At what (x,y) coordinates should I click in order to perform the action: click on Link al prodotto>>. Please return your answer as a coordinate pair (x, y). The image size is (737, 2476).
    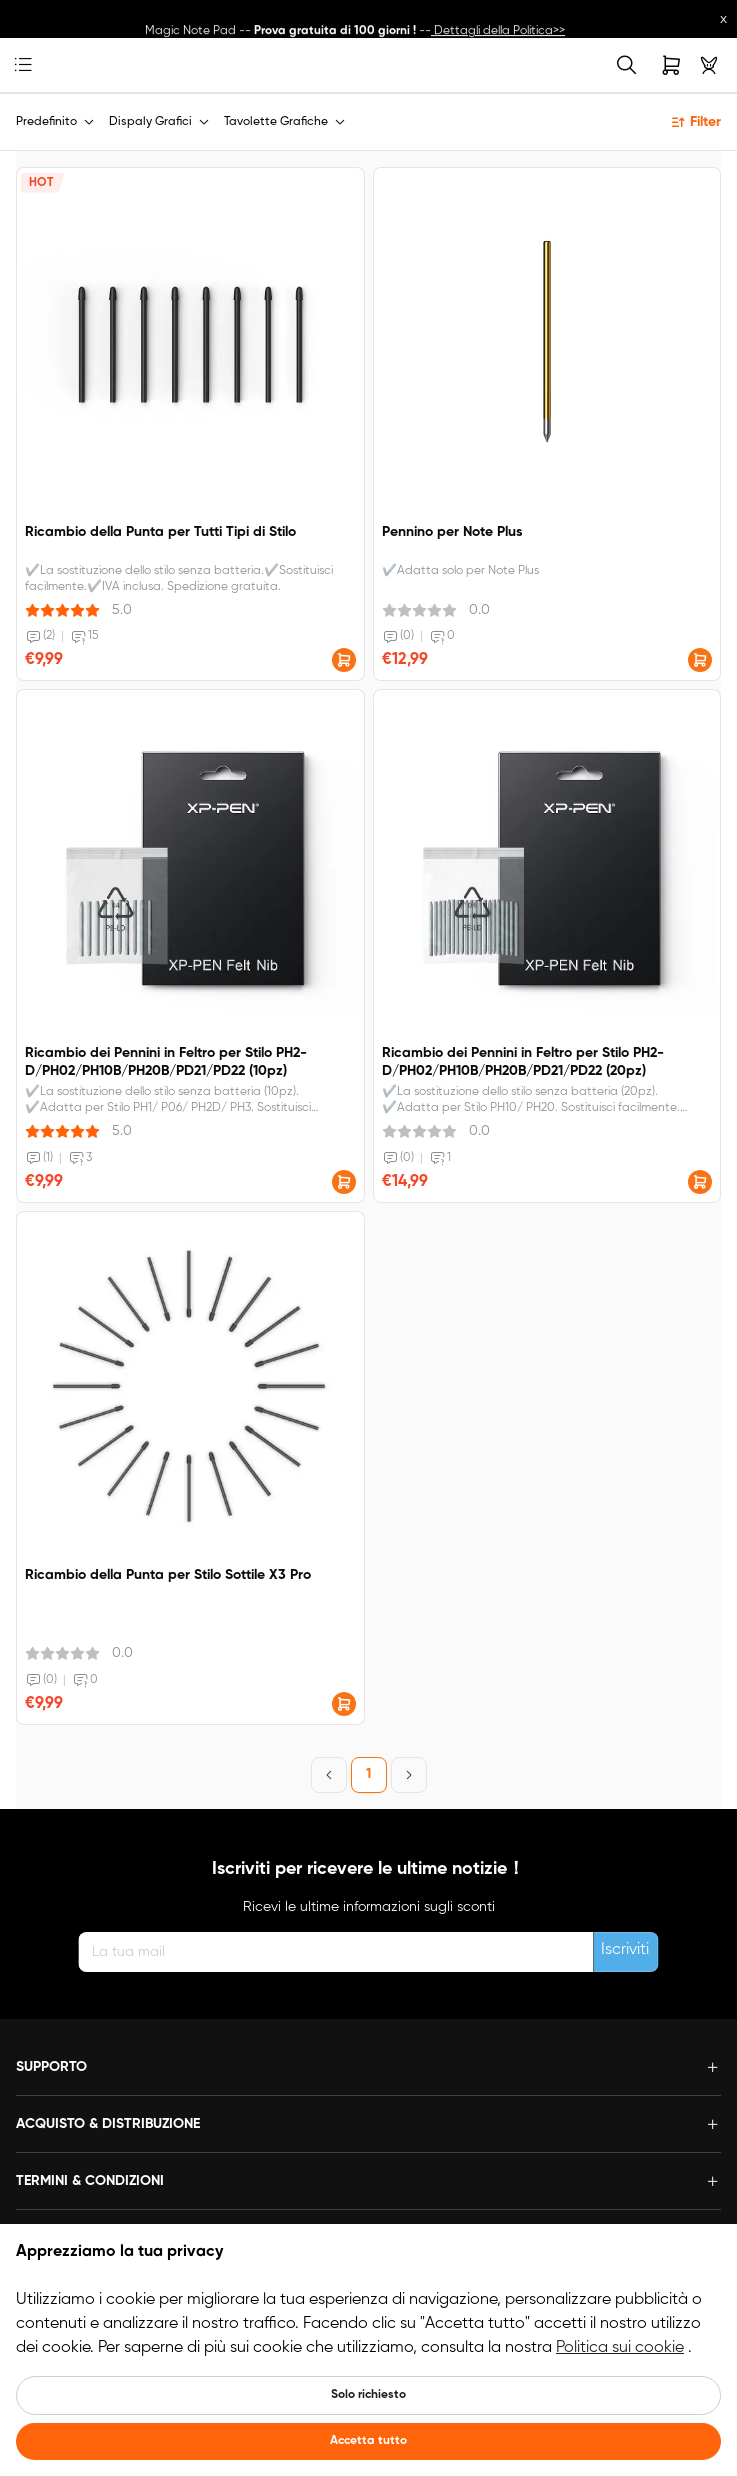
    Looking at the image, I should click on (546, 16).